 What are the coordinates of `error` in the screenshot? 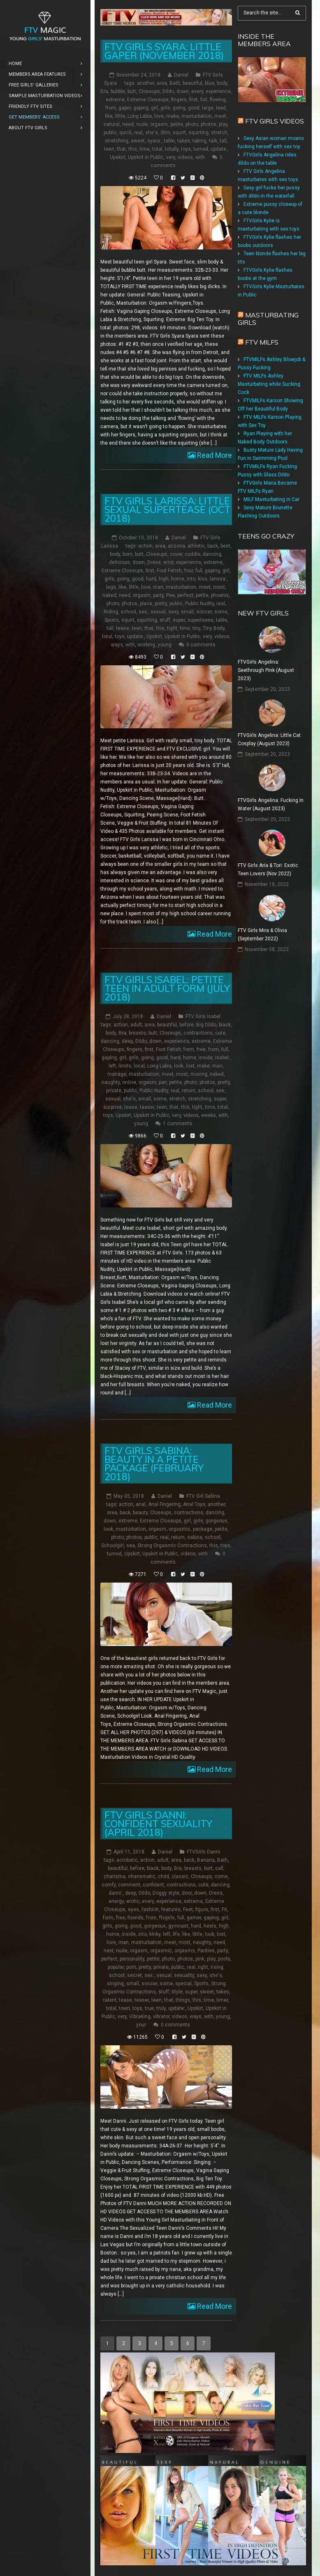 It's located at (168, 562).